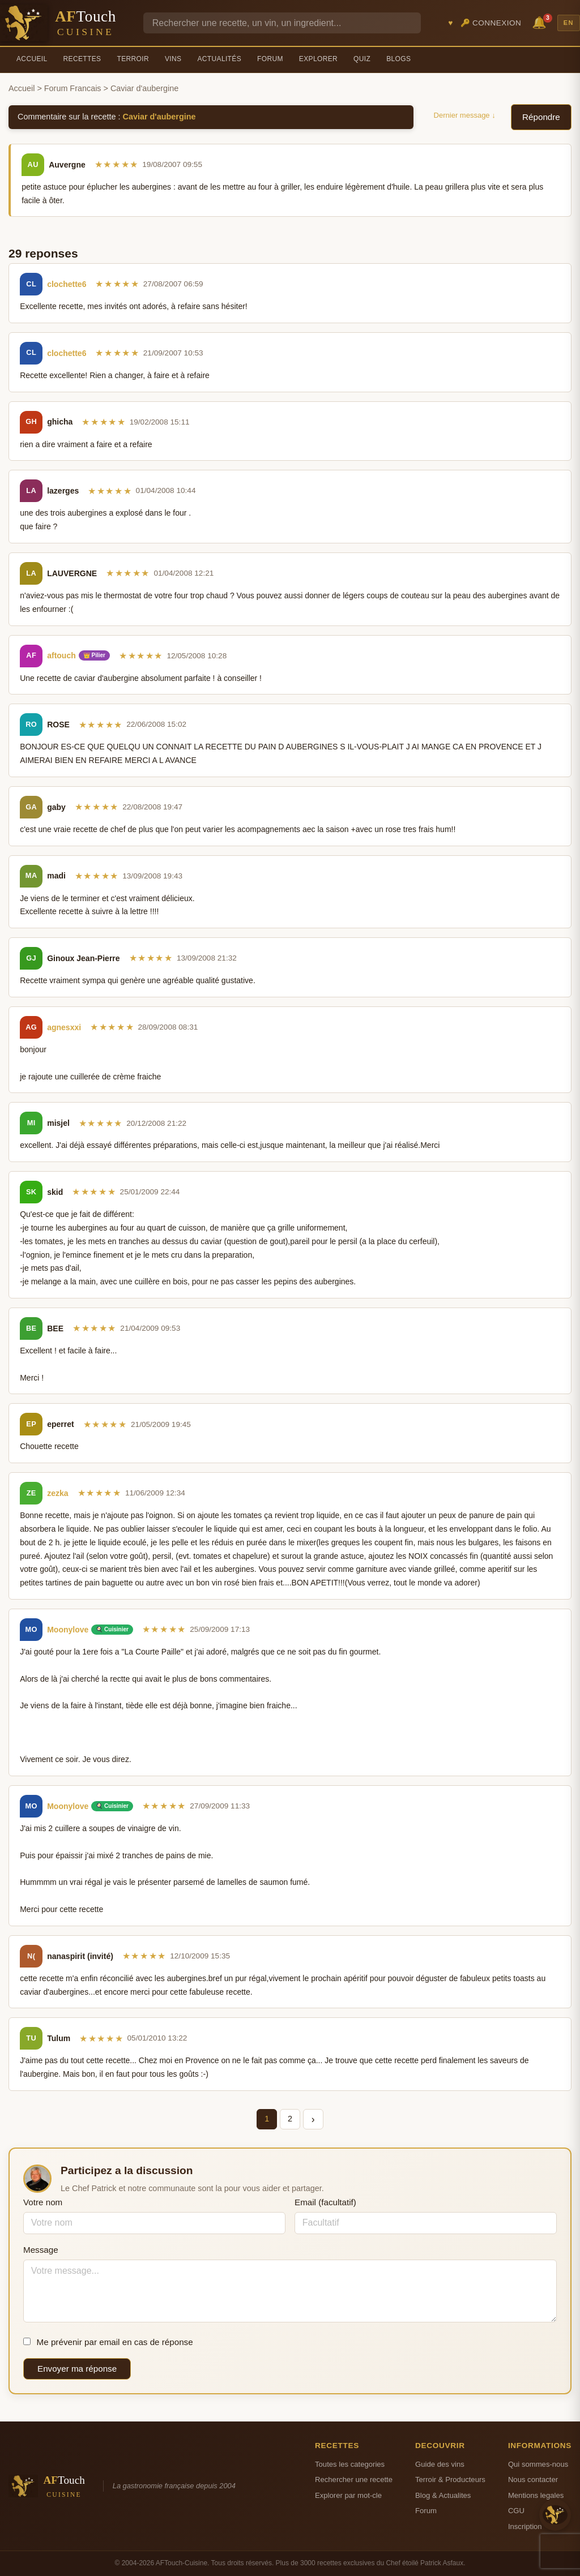 This screenshot has width=580, height=2576. Describe the element at coordinates (32, 59) in the screenshot. I see `Accueil` at that location.